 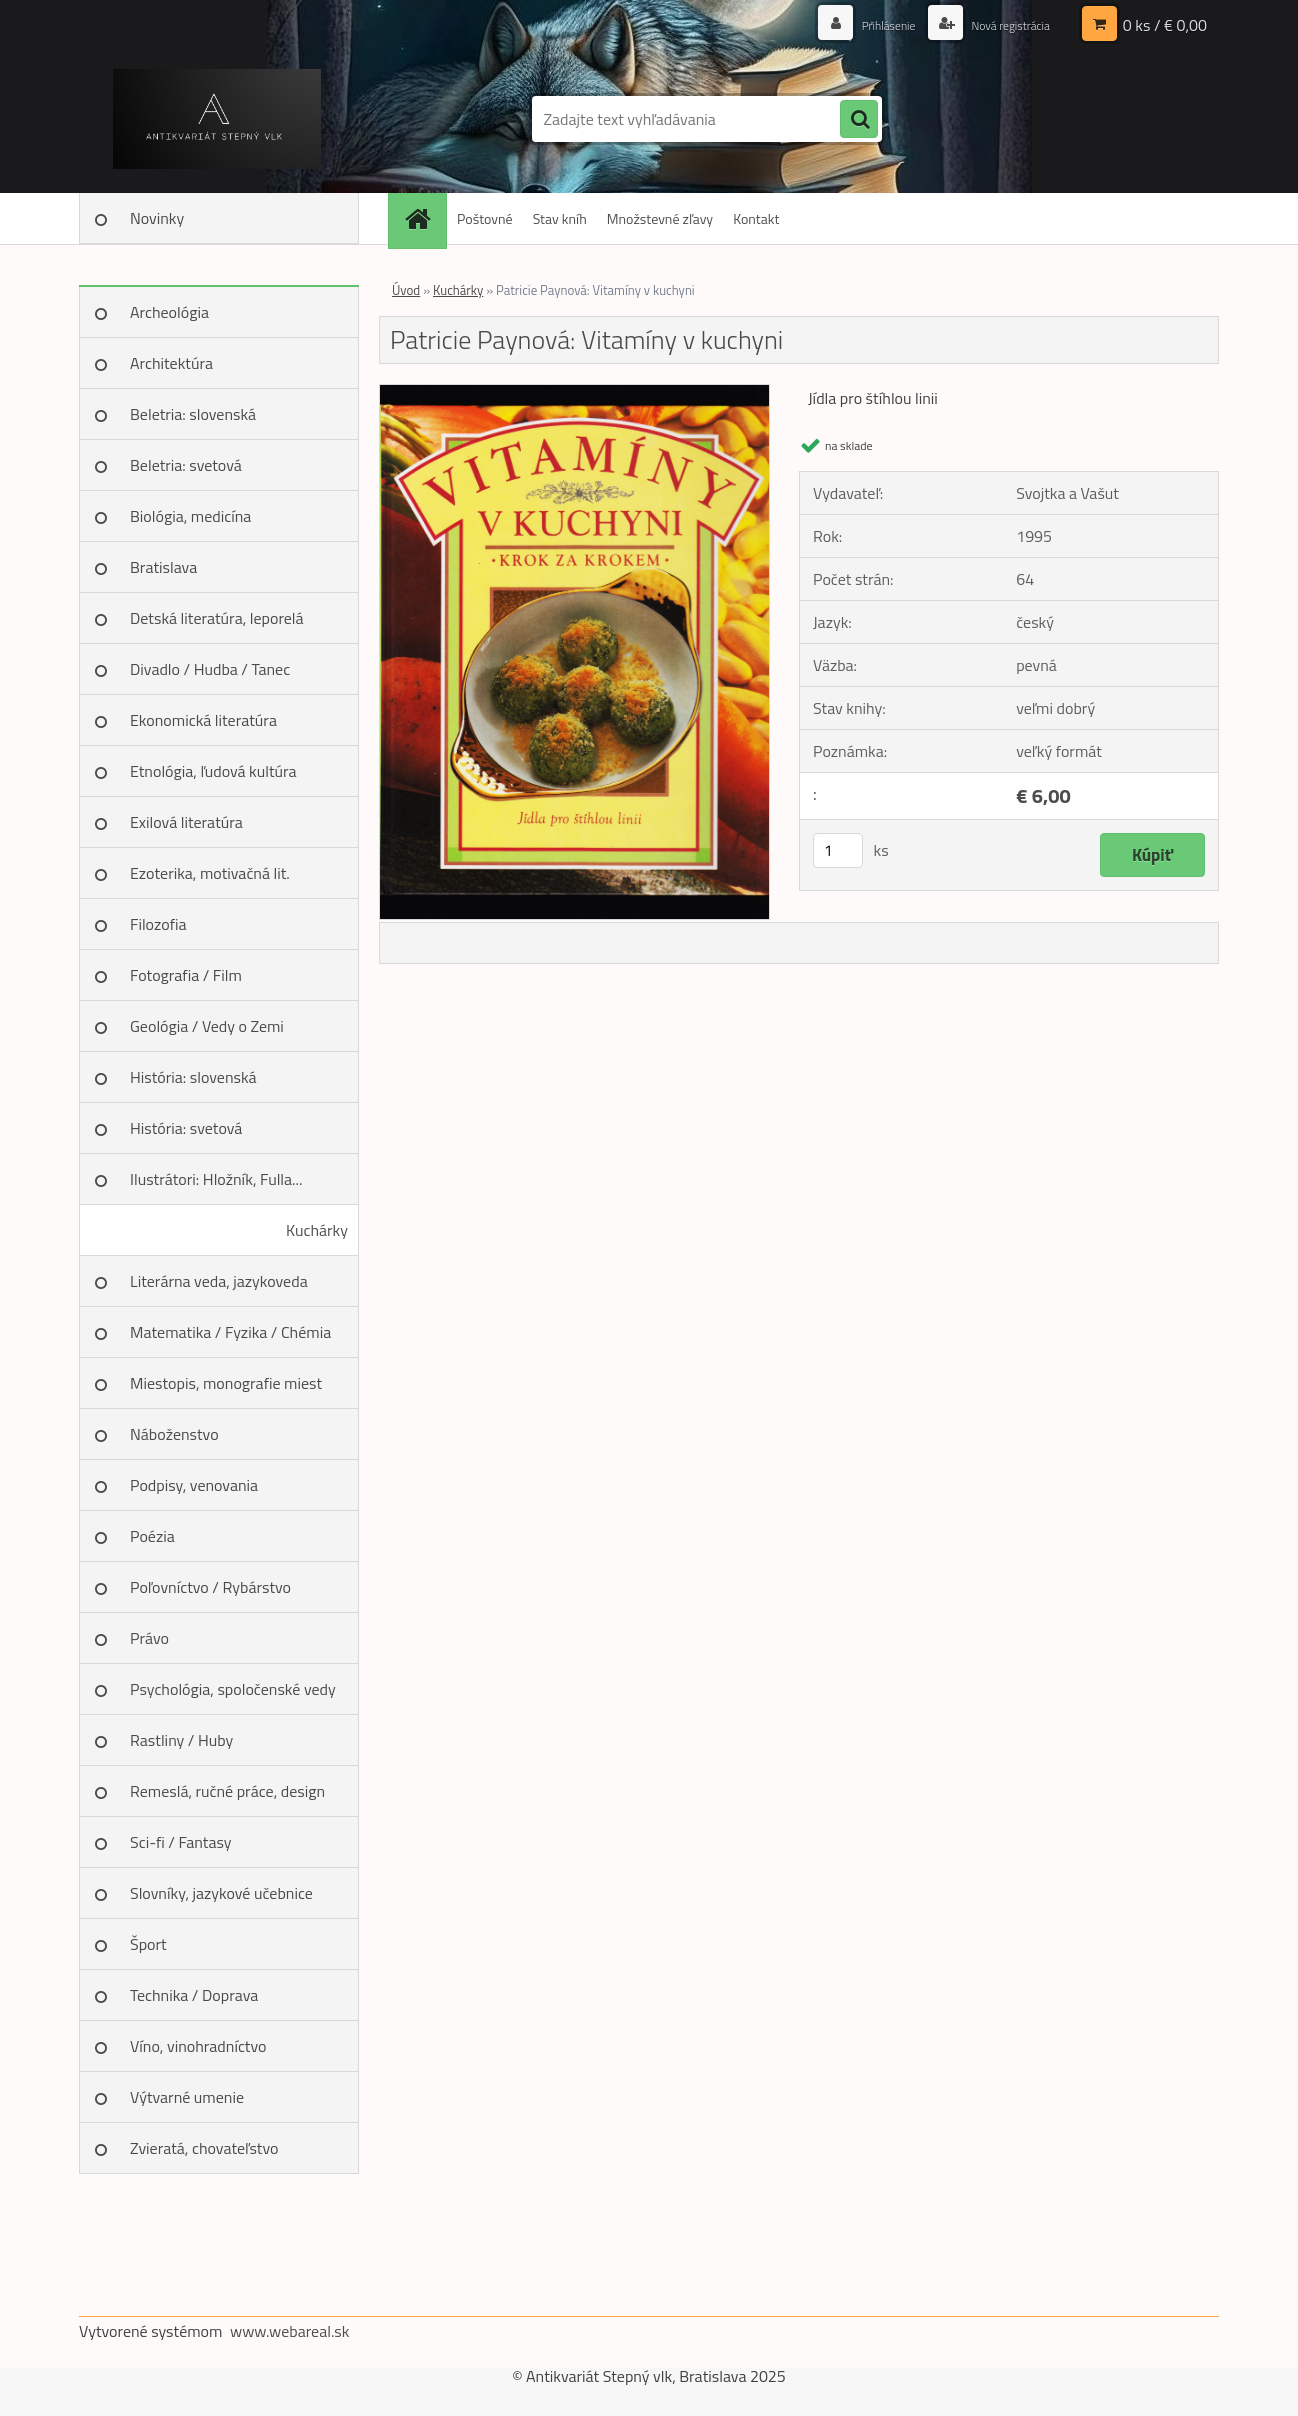 I want to click on Úvod, so click(x=406, y=290).